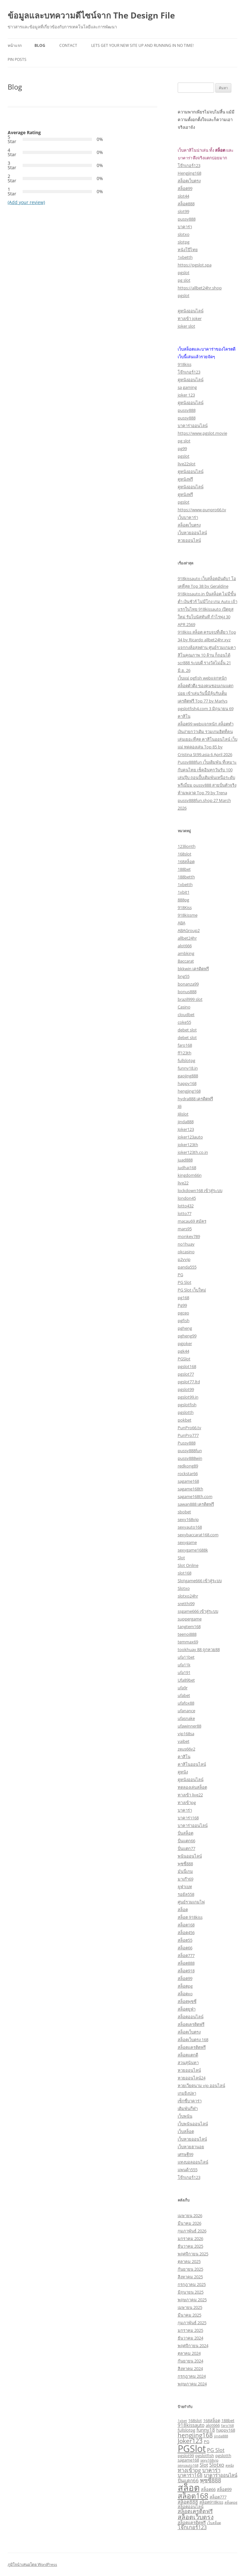  I want to click on Slot, so click(181, 1558).